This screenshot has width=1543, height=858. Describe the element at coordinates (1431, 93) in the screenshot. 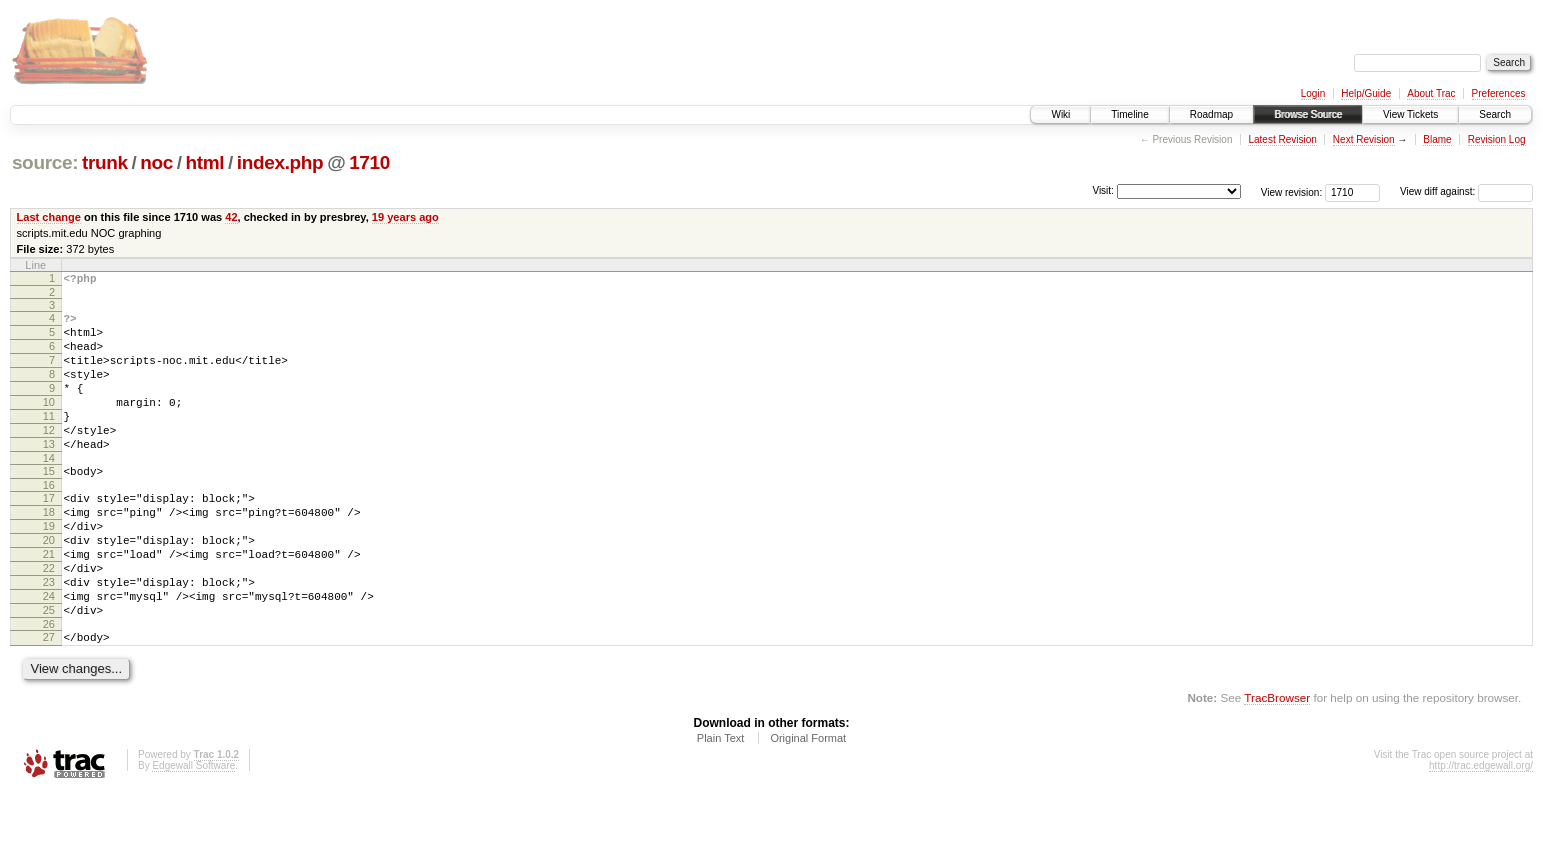

I see `About Trac` at that location.